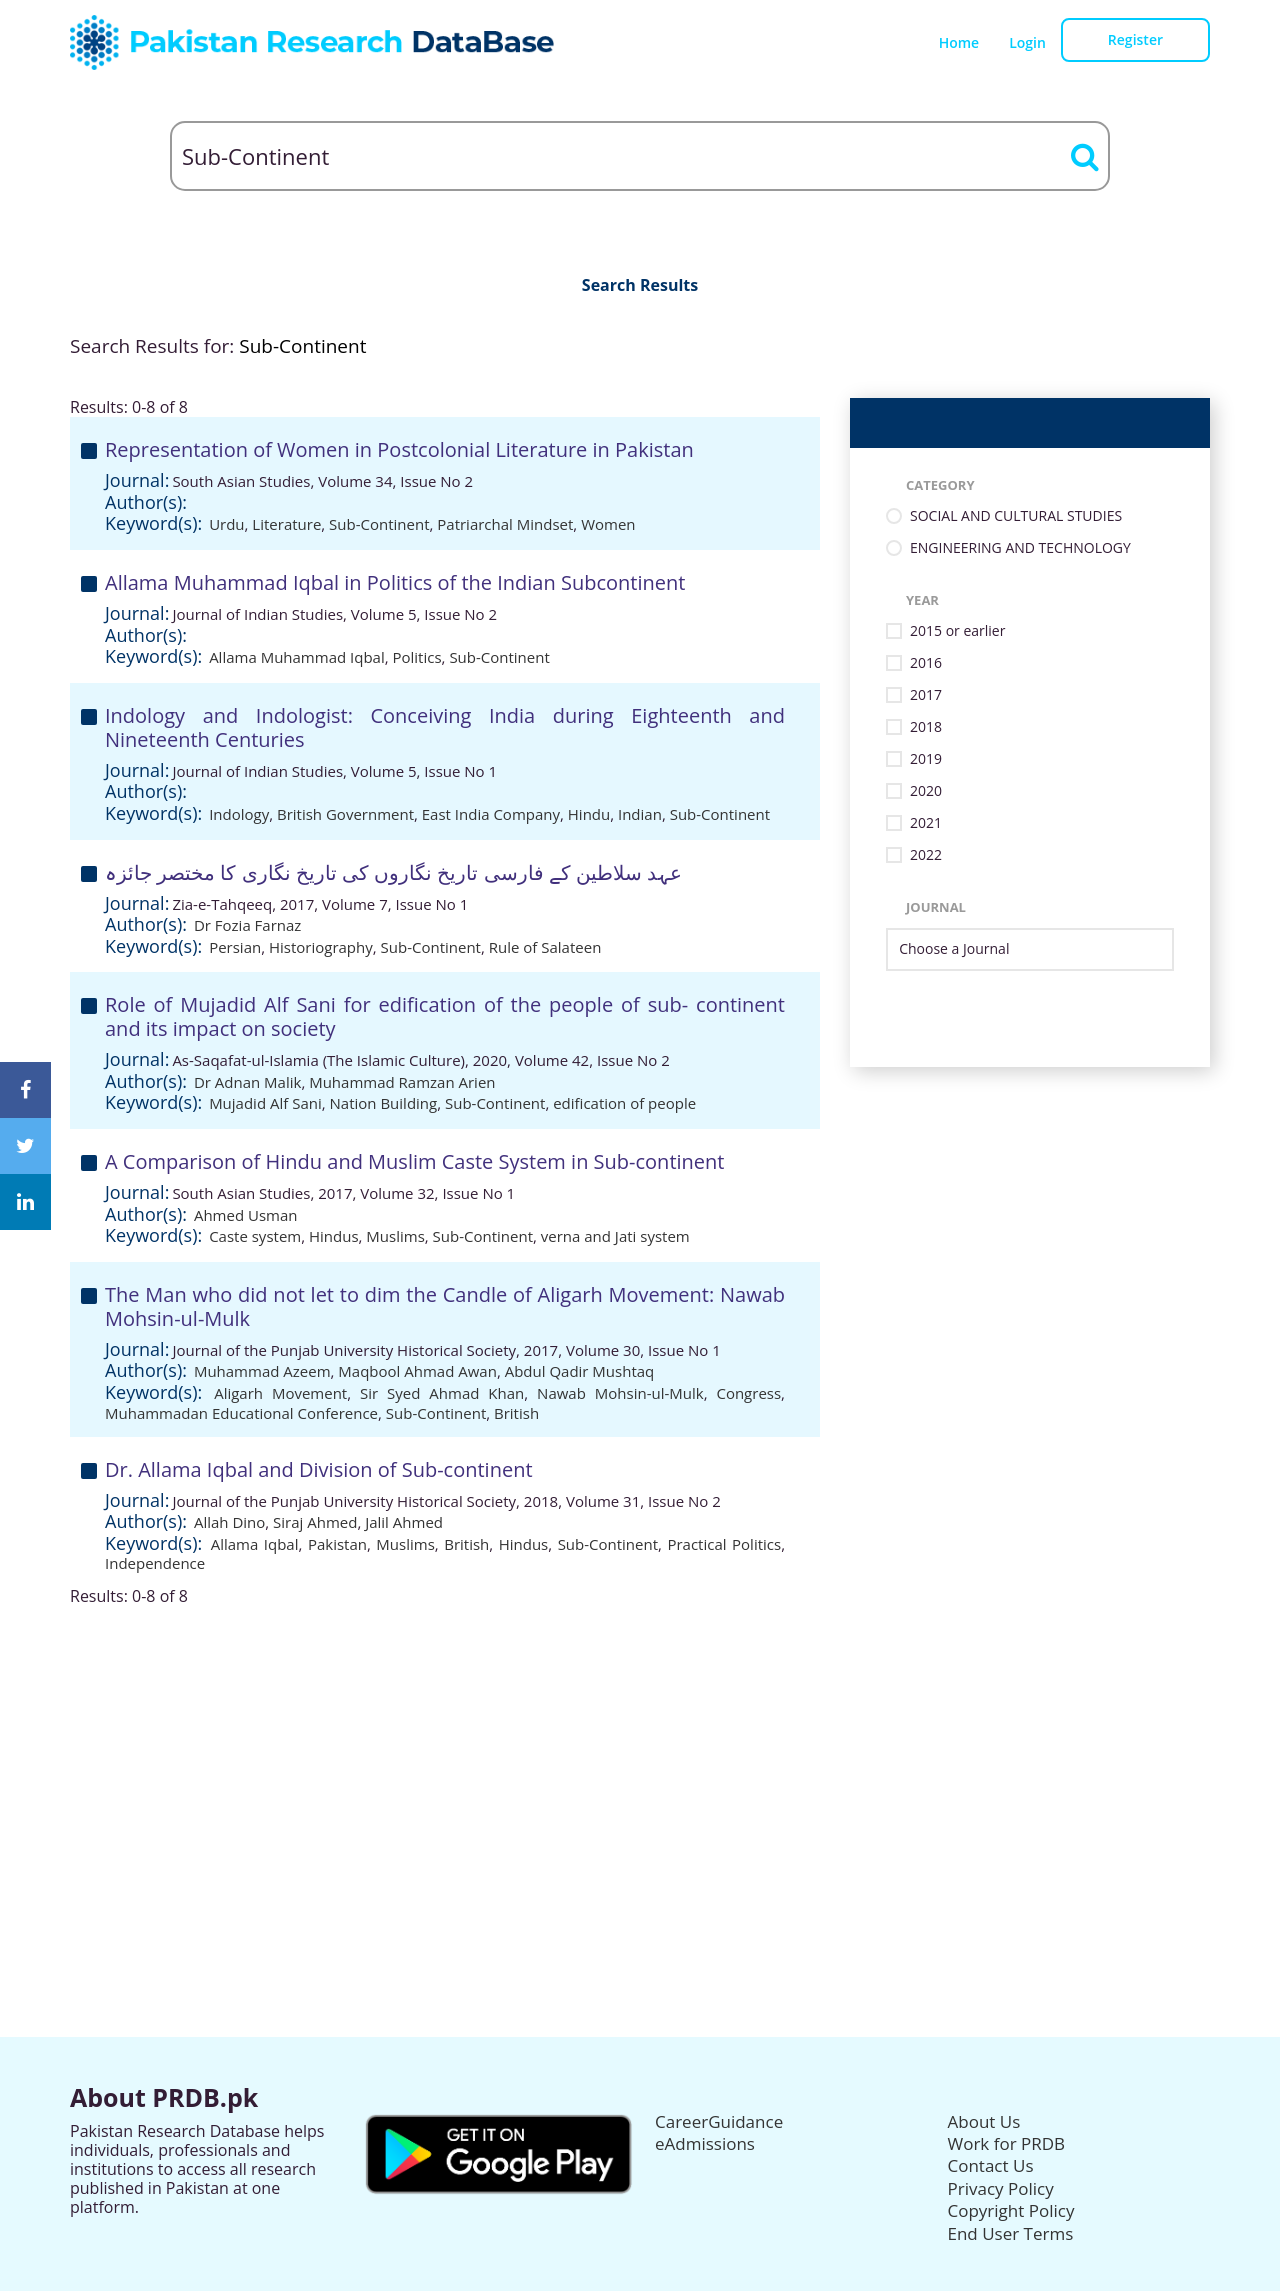 The width and height of the screenshot is (1280, 2291). I want to click on Role of Mujadid Alf Sani for edification of the people of sub- continent and its impact on society, so click(445, 1016).